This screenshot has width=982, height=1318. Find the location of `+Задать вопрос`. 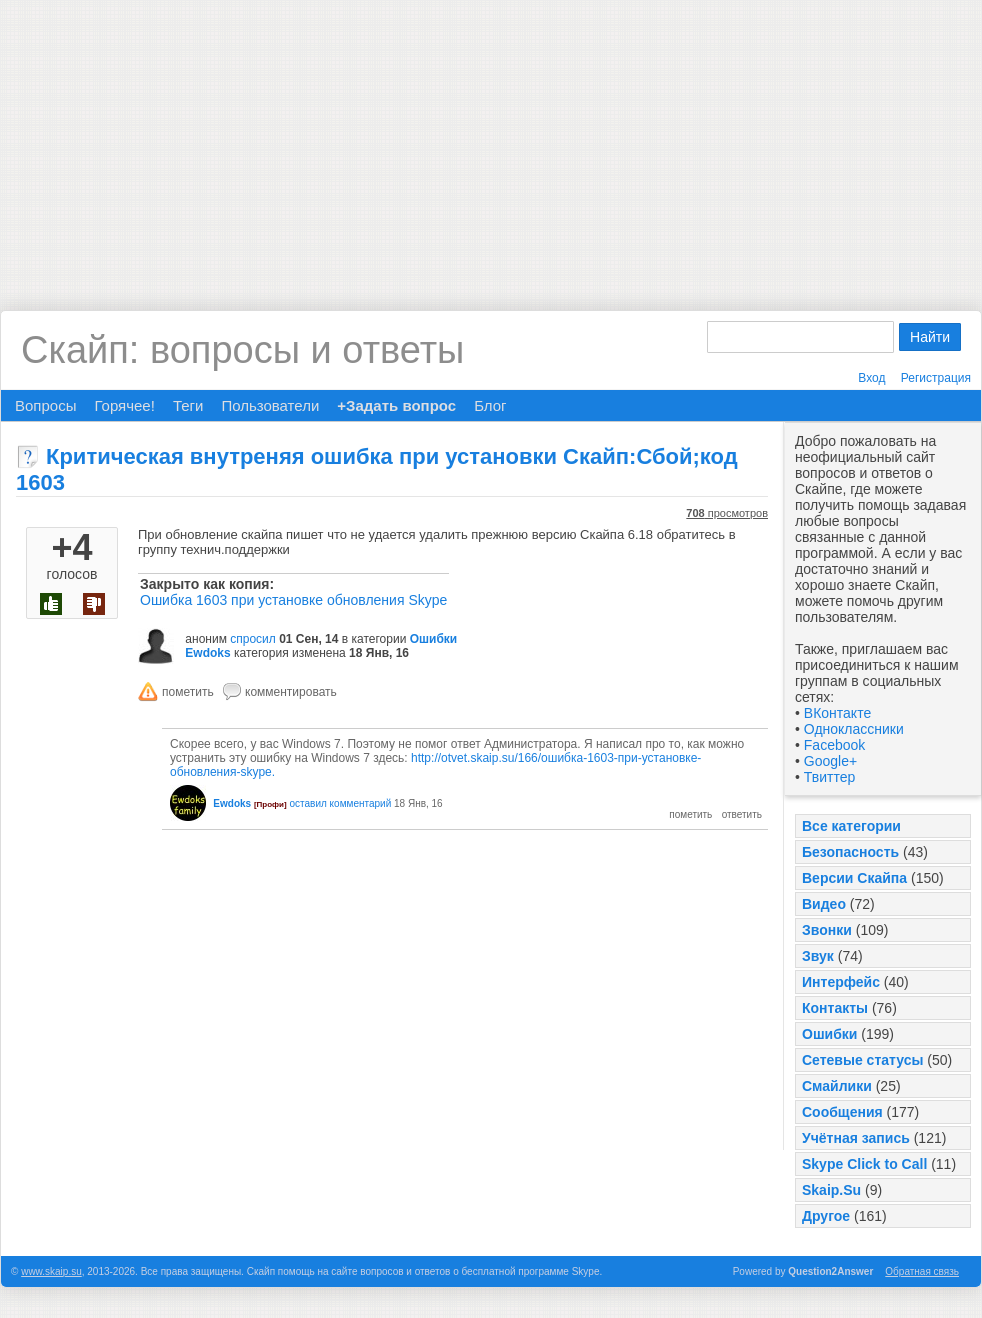

+Задать вопрос is located at coordinates (396, 405).